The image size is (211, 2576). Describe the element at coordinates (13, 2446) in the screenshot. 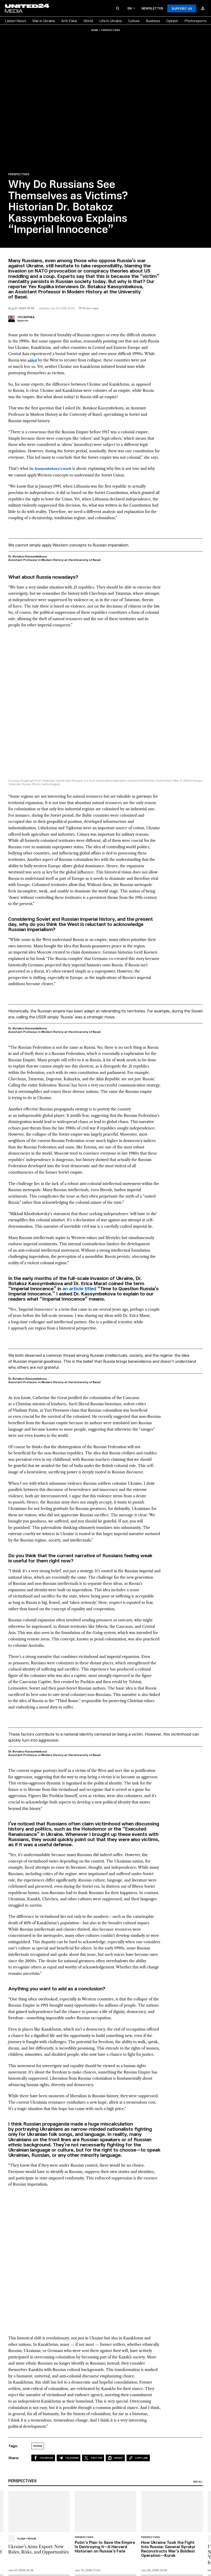

I see `Tags:` at that location.